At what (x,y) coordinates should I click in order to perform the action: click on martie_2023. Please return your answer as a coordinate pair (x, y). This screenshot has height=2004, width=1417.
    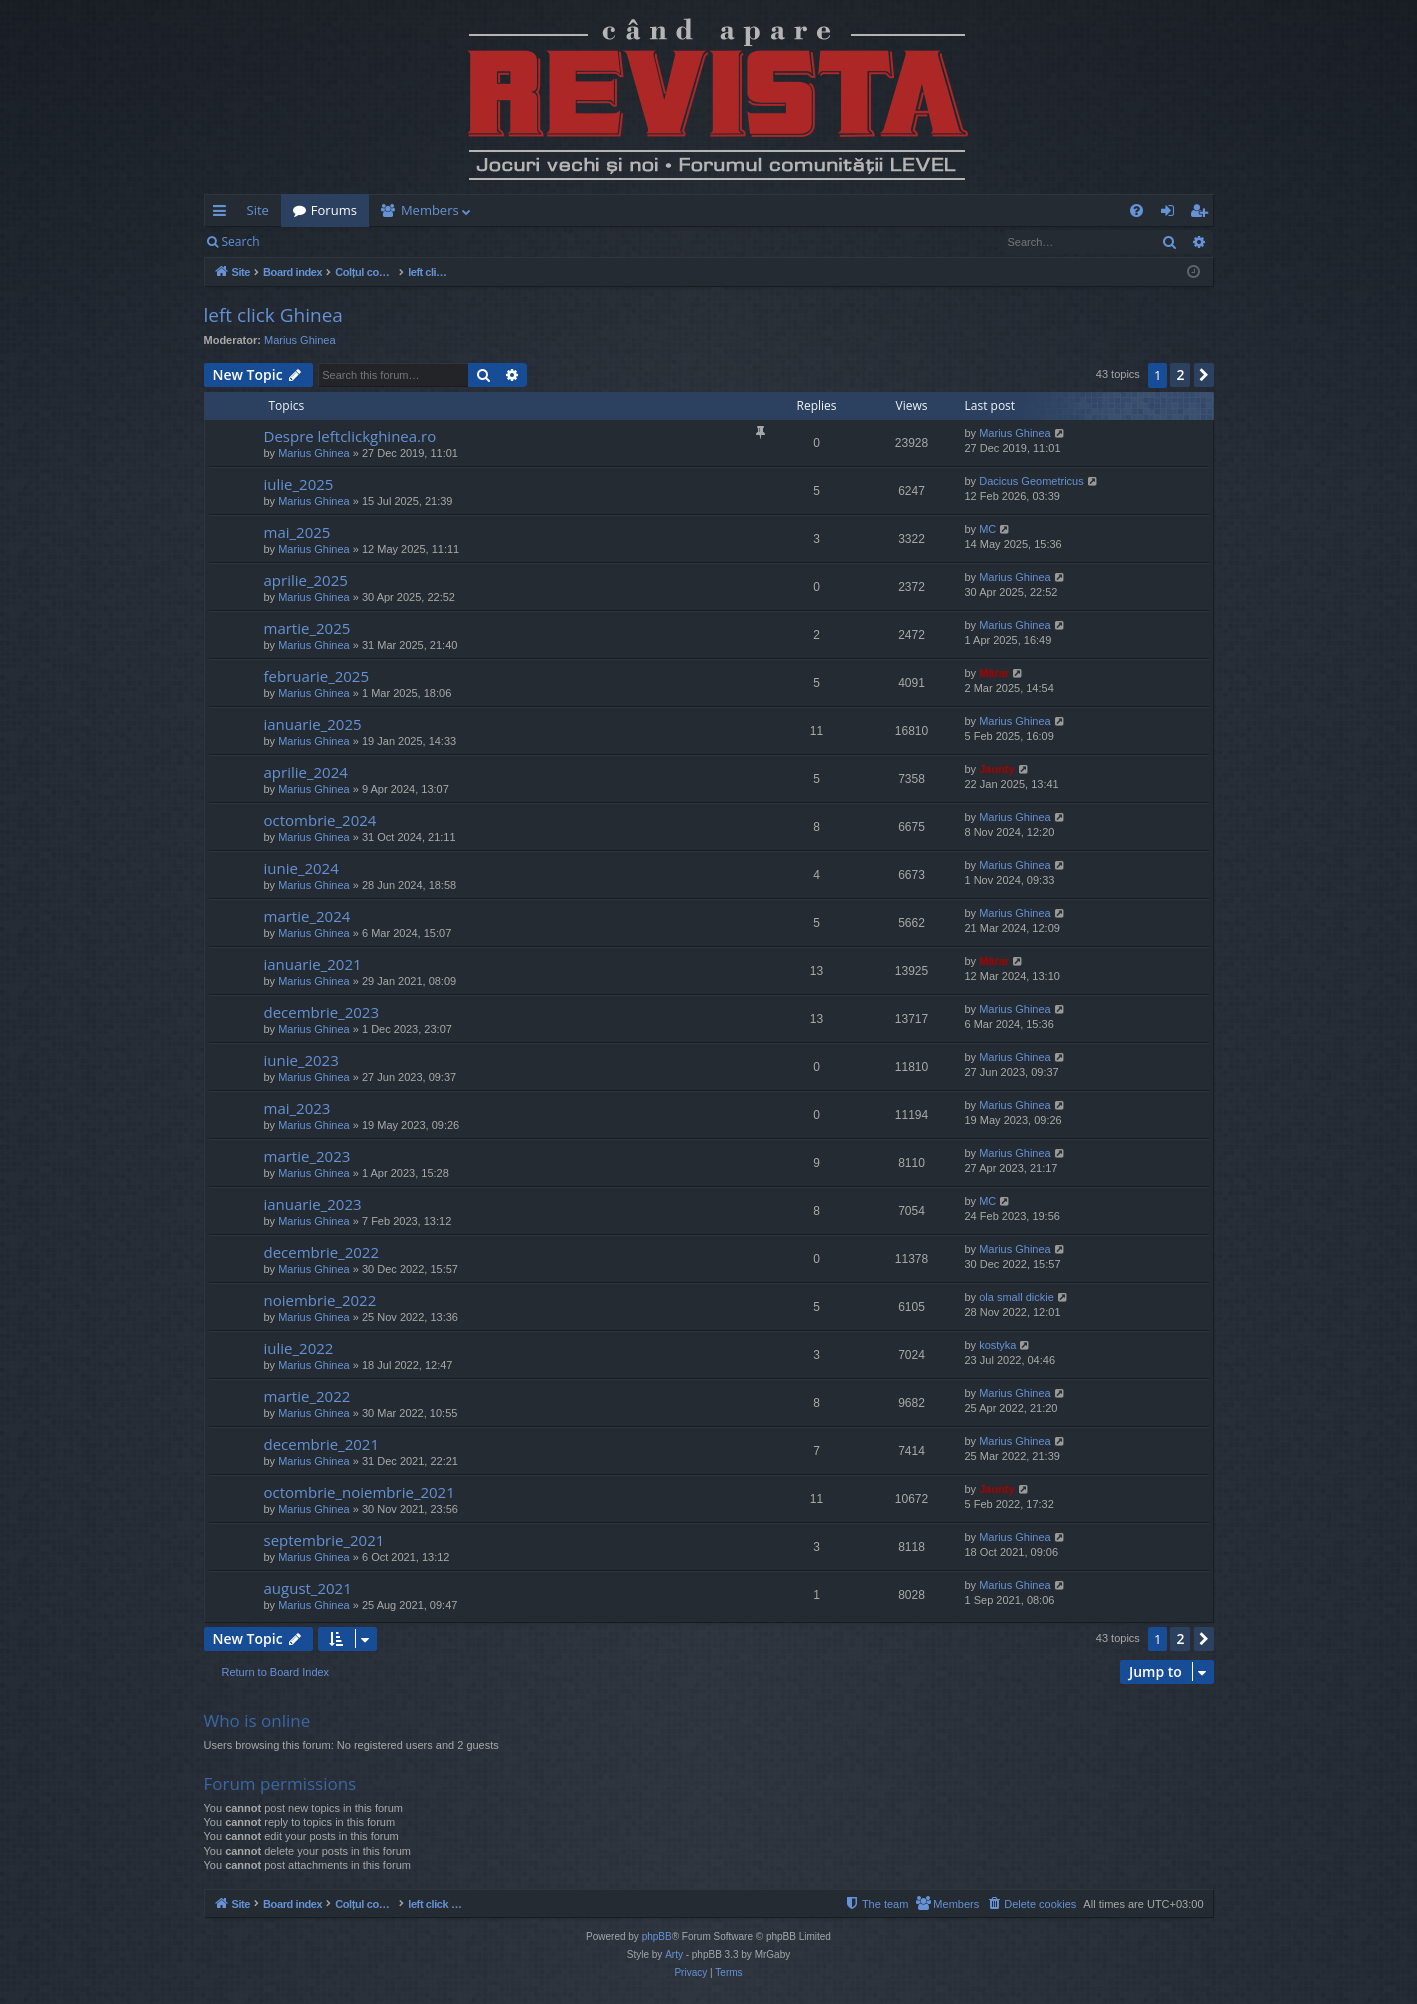
    Looking at the image, I should click on (307, 1156).